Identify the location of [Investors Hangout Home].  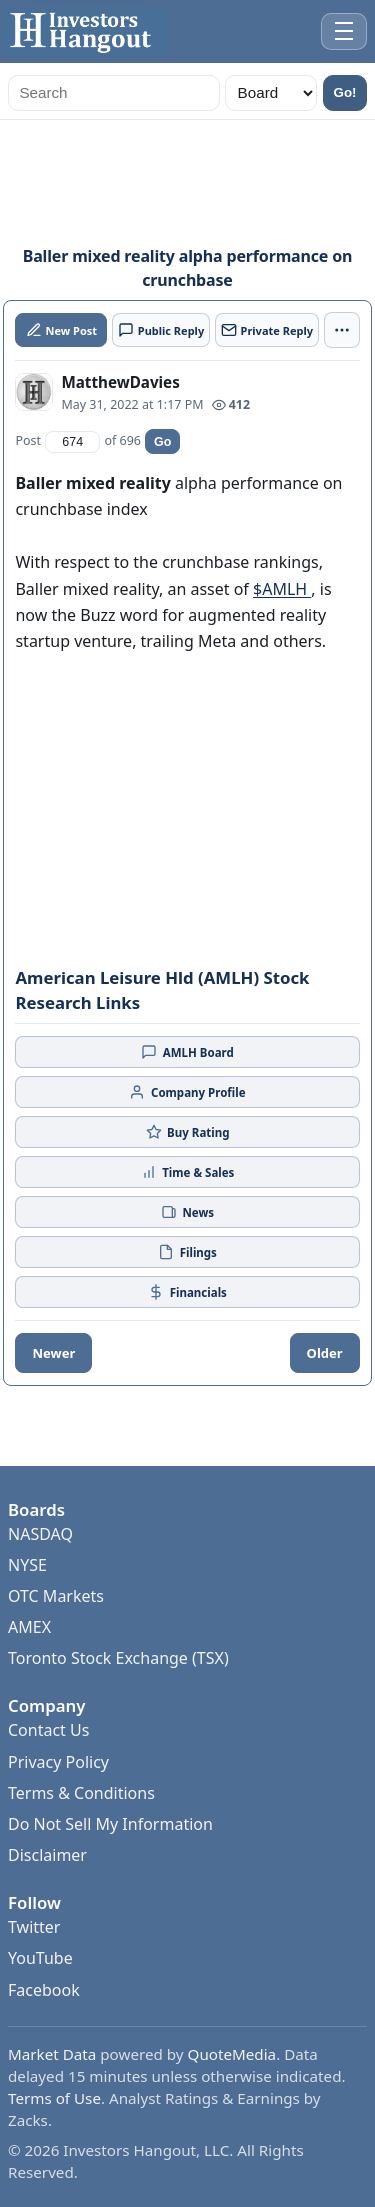
(84, 31).